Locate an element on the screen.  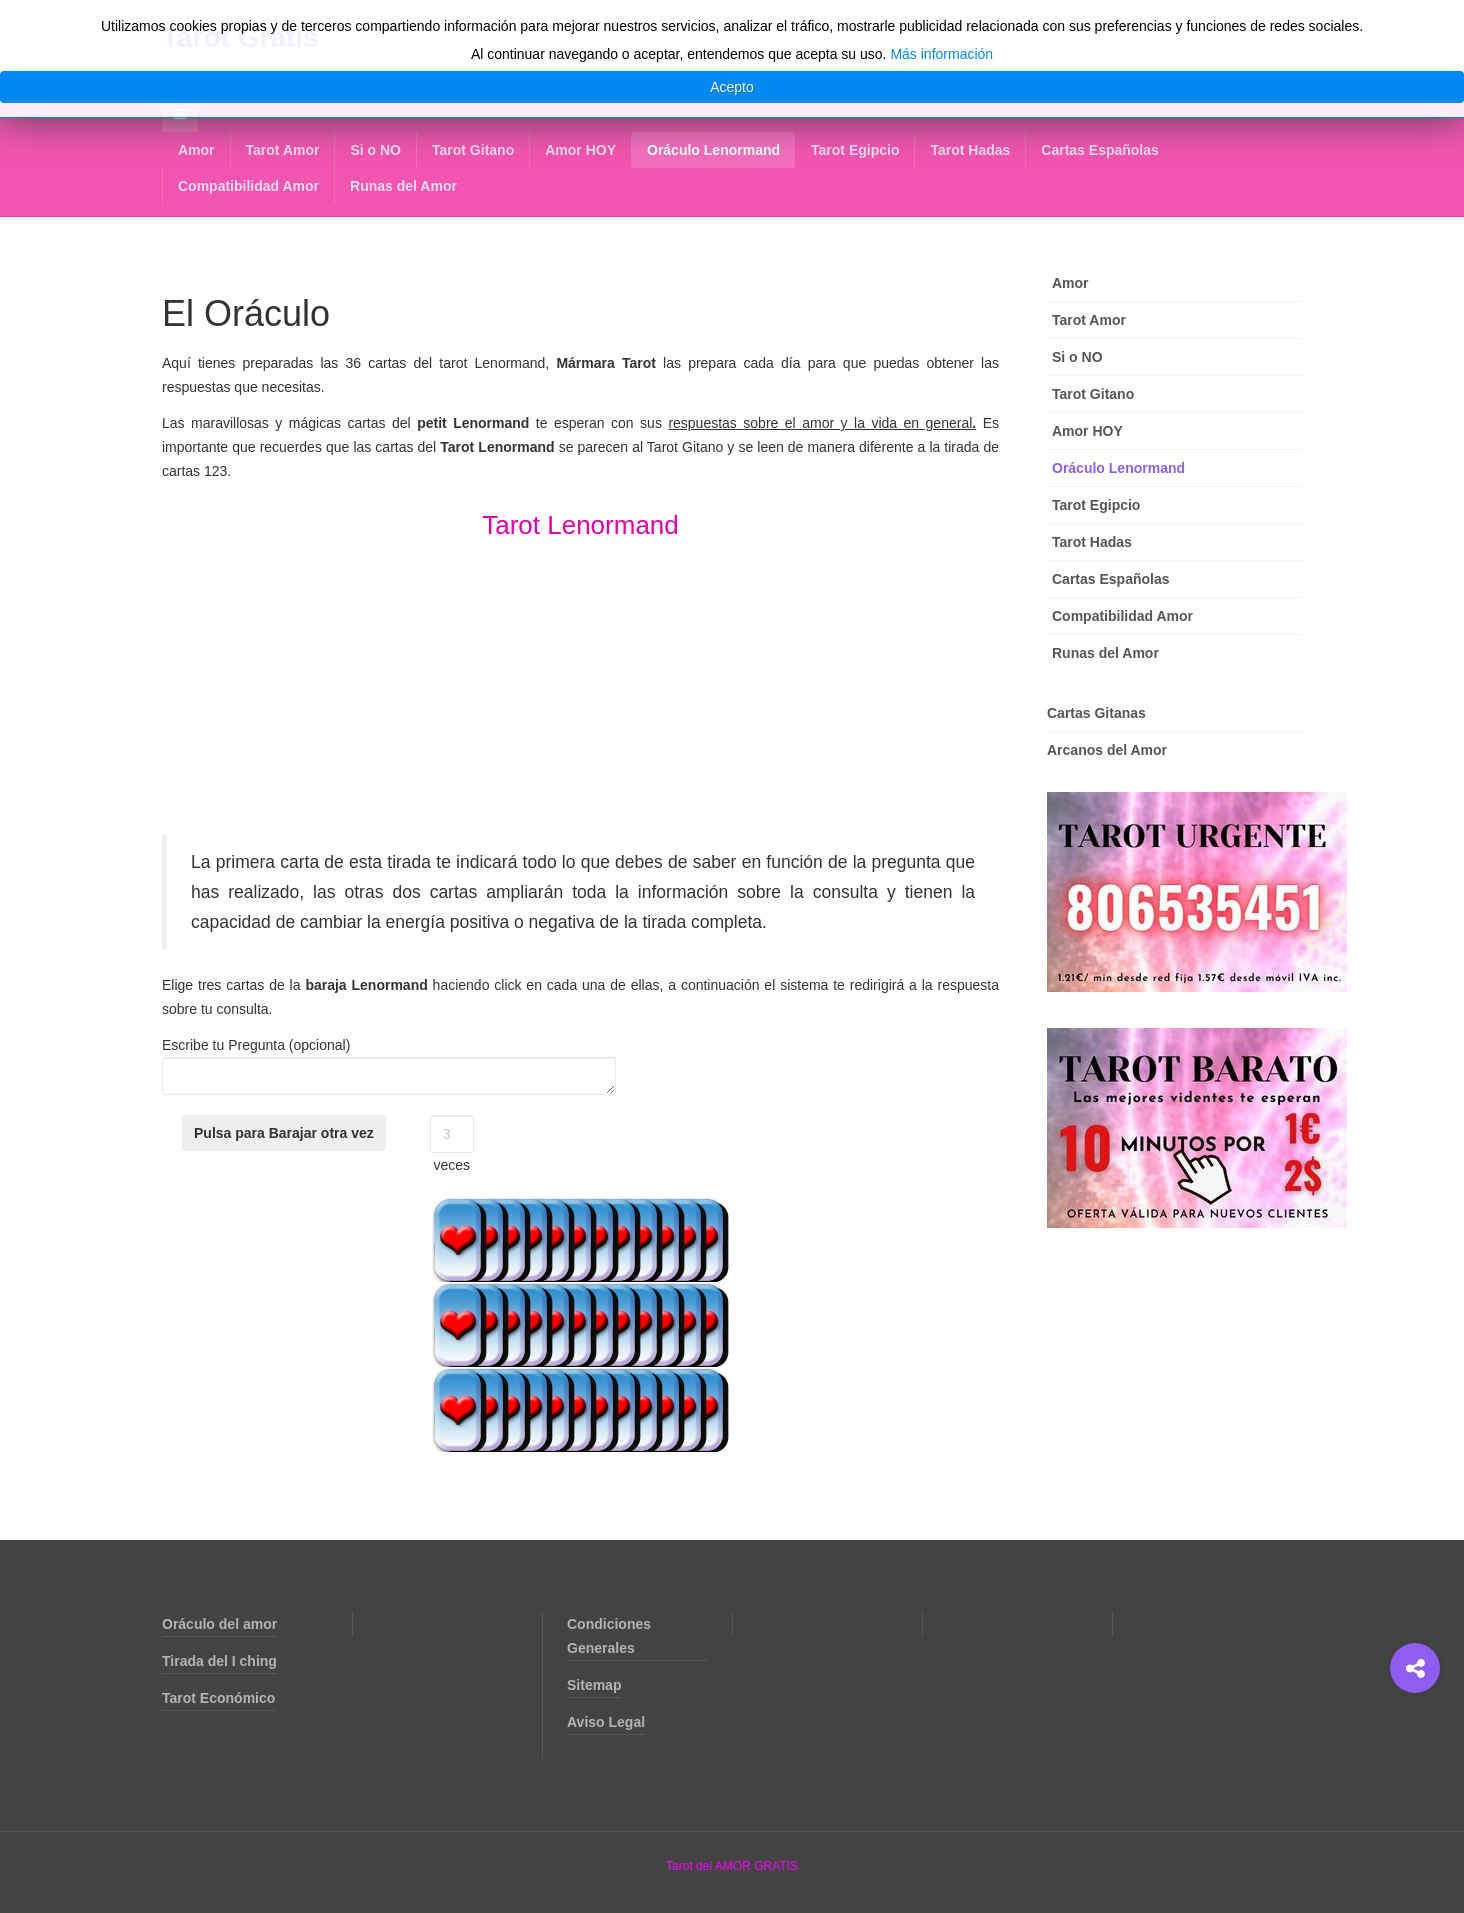
Runas del Amor is located at coordinates (403, 186).